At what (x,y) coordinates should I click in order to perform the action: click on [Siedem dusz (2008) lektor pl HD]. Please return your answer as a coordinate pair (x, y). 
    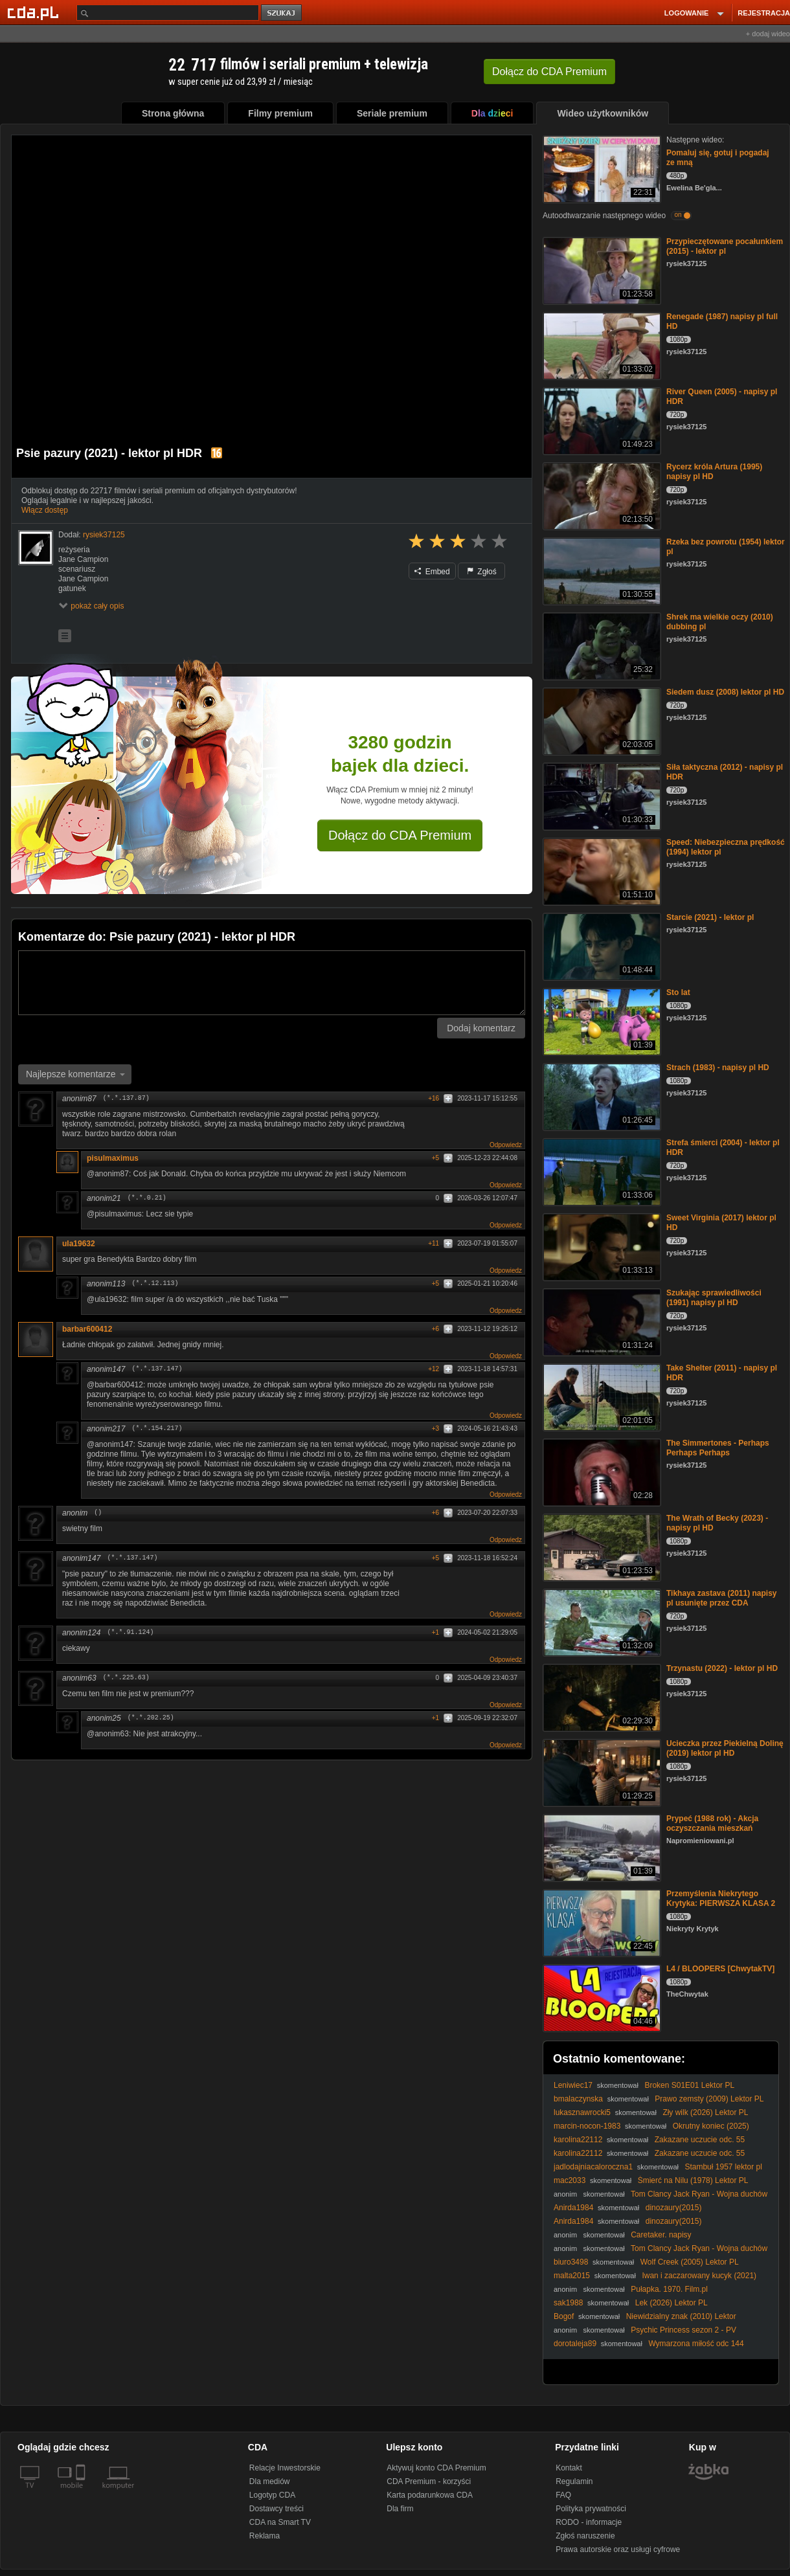
    Looking at the image, I should click on (601, 720).